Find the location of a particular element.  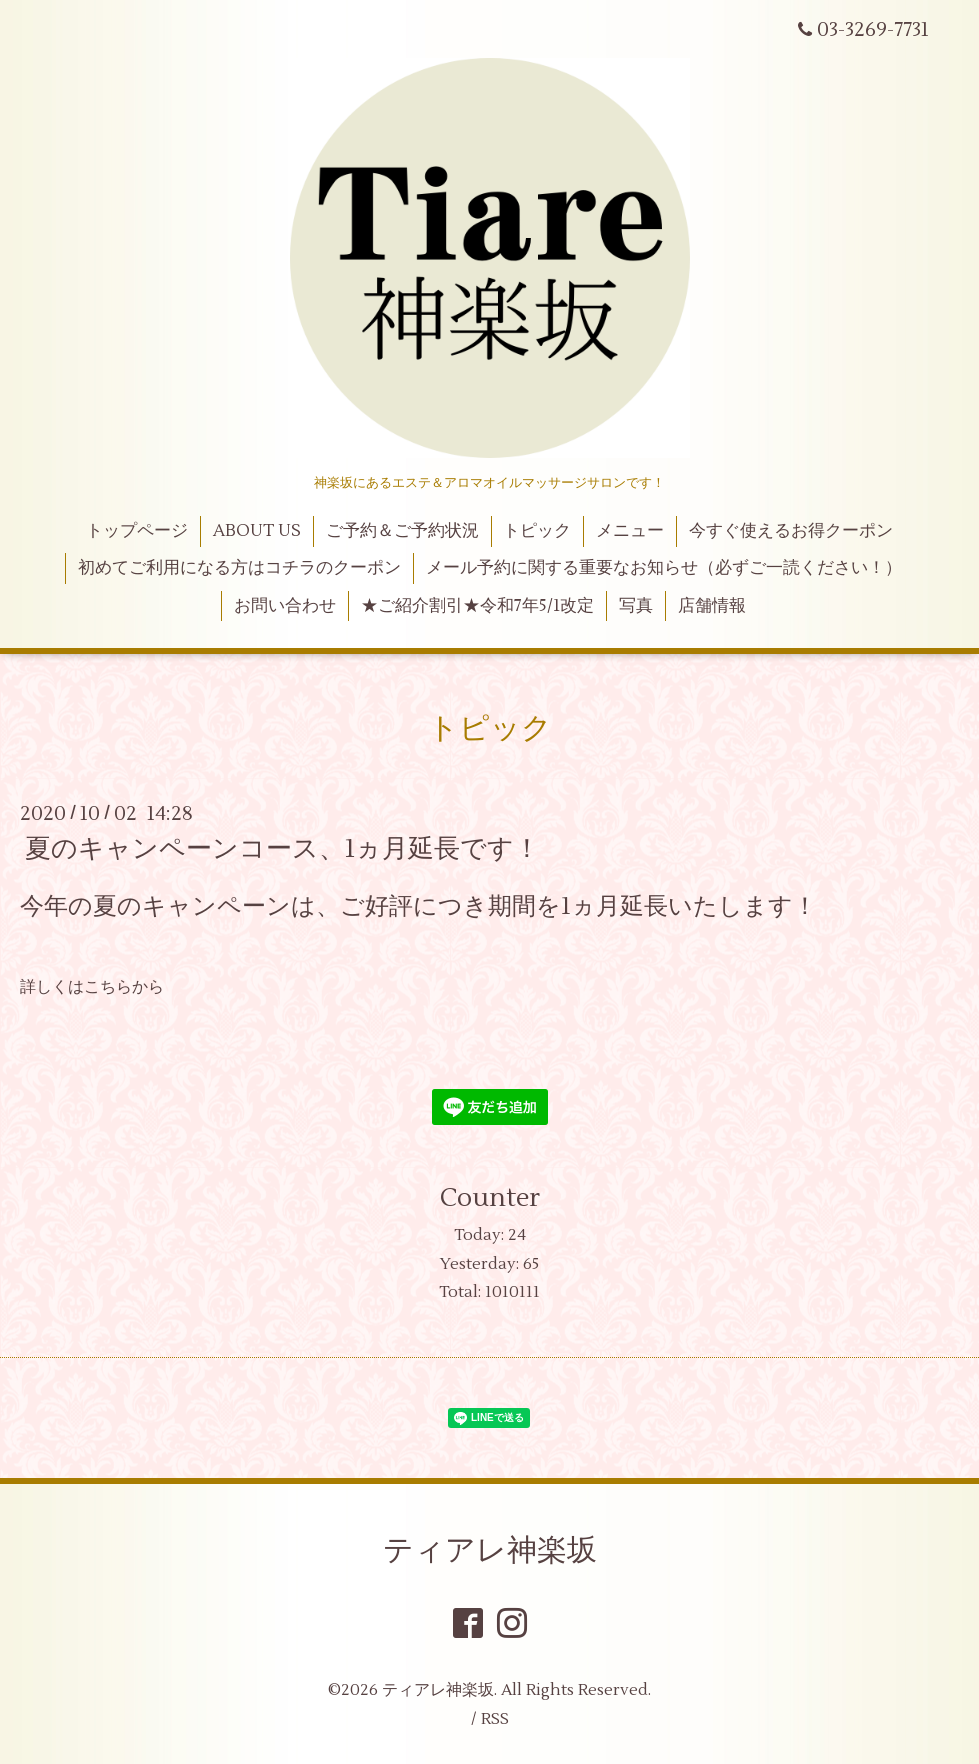

メニュー is located at coordinates (630, 531).